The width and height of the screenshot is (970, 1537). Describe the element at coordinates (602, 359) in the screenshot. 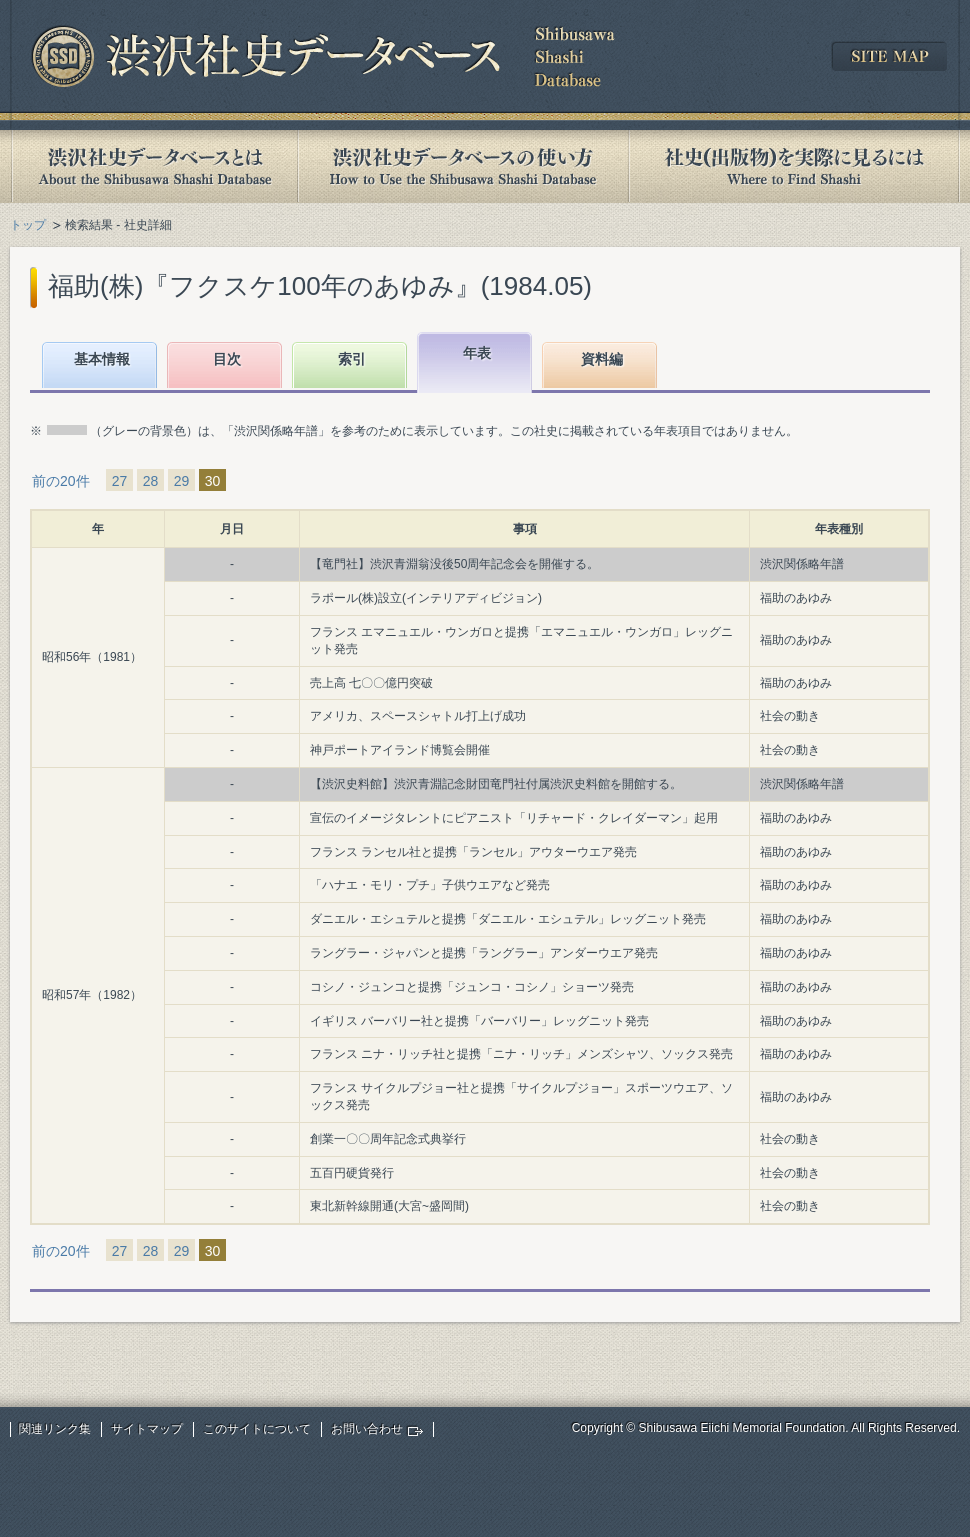

I see `資料編` at that location.